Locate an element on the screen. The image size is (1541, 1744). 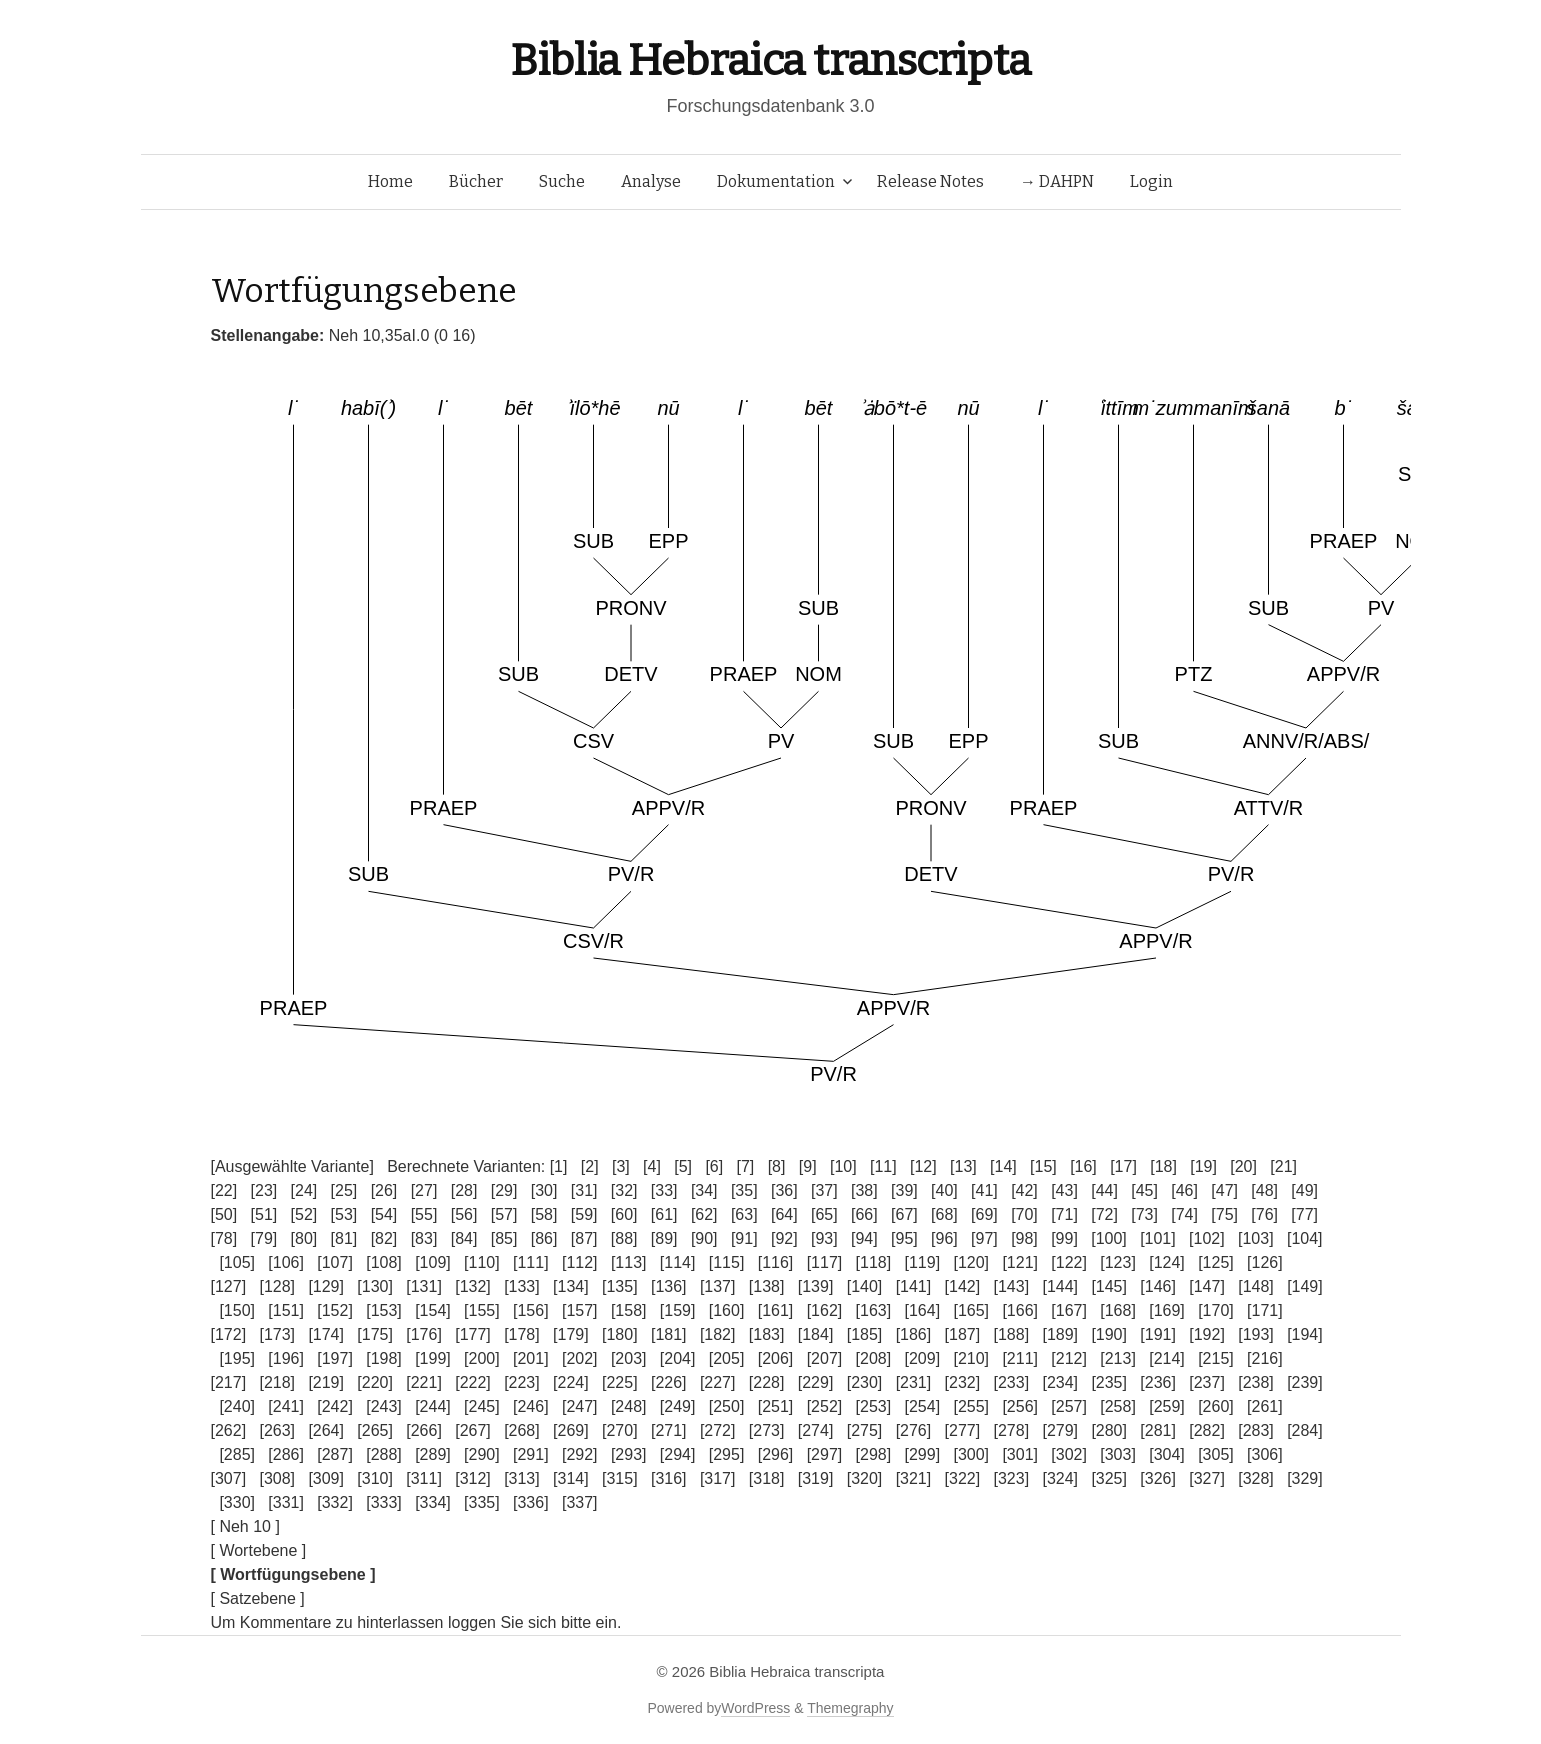
[110] is located at coordinates (482, 1262).